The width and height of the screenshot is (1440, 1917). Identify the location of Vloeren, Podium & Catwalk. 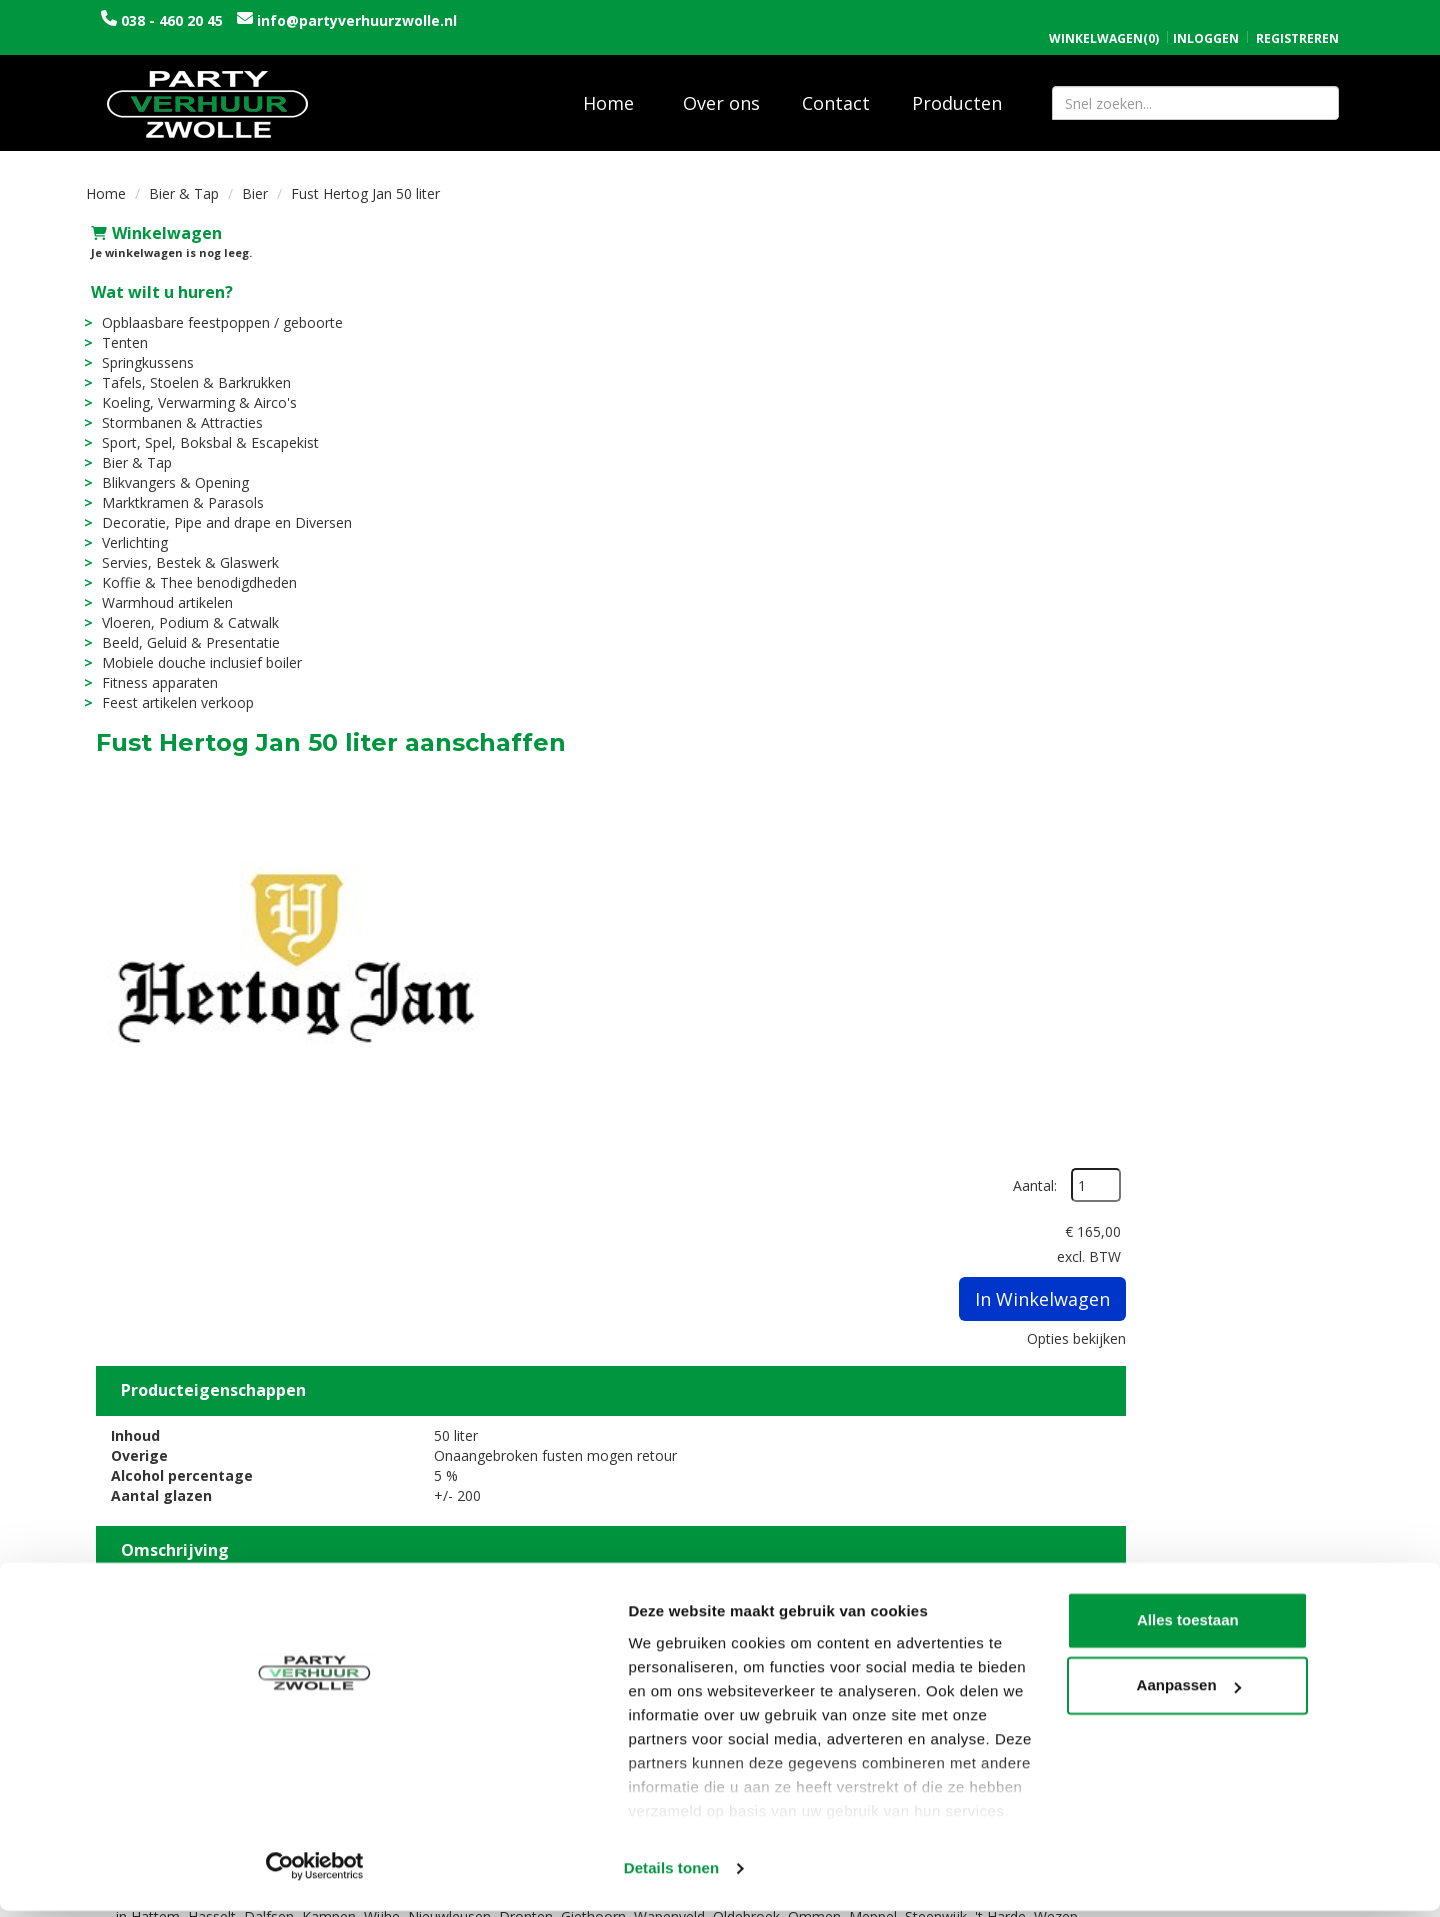
(185, 608).